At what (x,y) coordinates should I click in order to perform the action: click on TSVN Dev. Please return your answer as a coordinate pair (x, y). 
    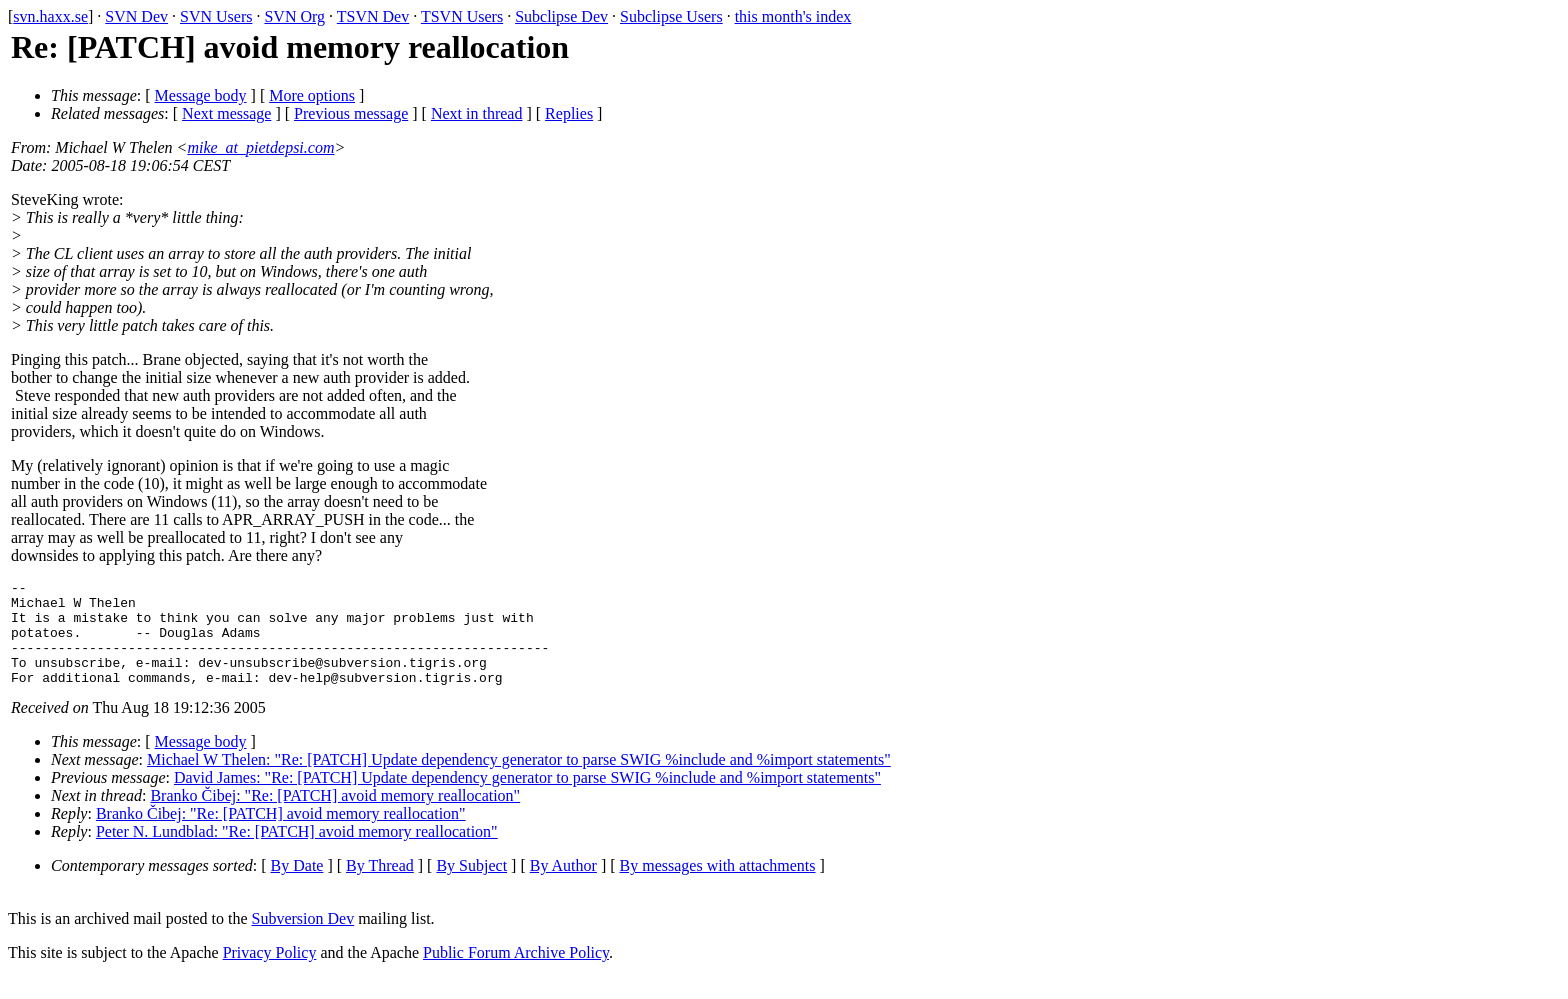
    Looking at the image, I should click on (373, 16).